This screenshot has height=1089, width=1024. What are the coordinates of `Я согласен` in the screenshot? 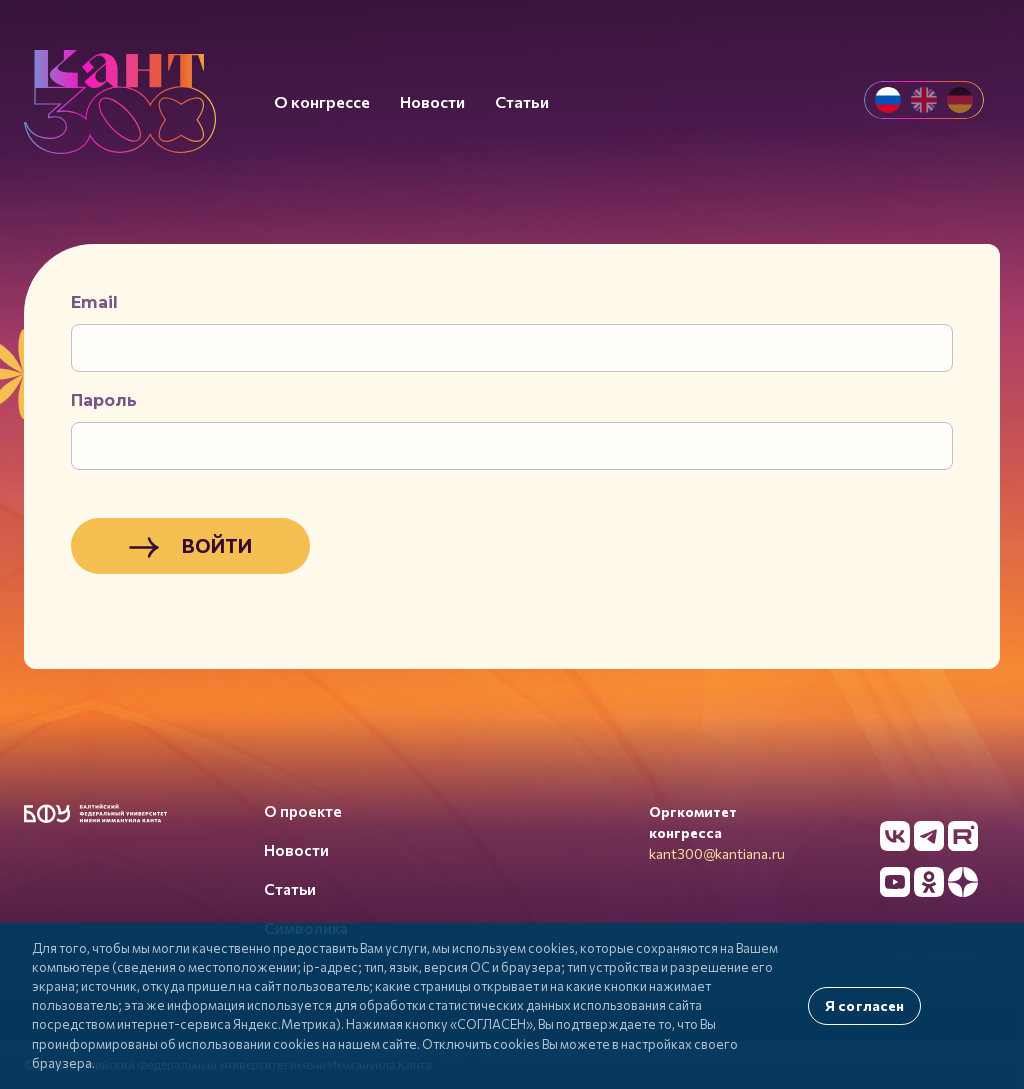 It's located at (864, 1005).